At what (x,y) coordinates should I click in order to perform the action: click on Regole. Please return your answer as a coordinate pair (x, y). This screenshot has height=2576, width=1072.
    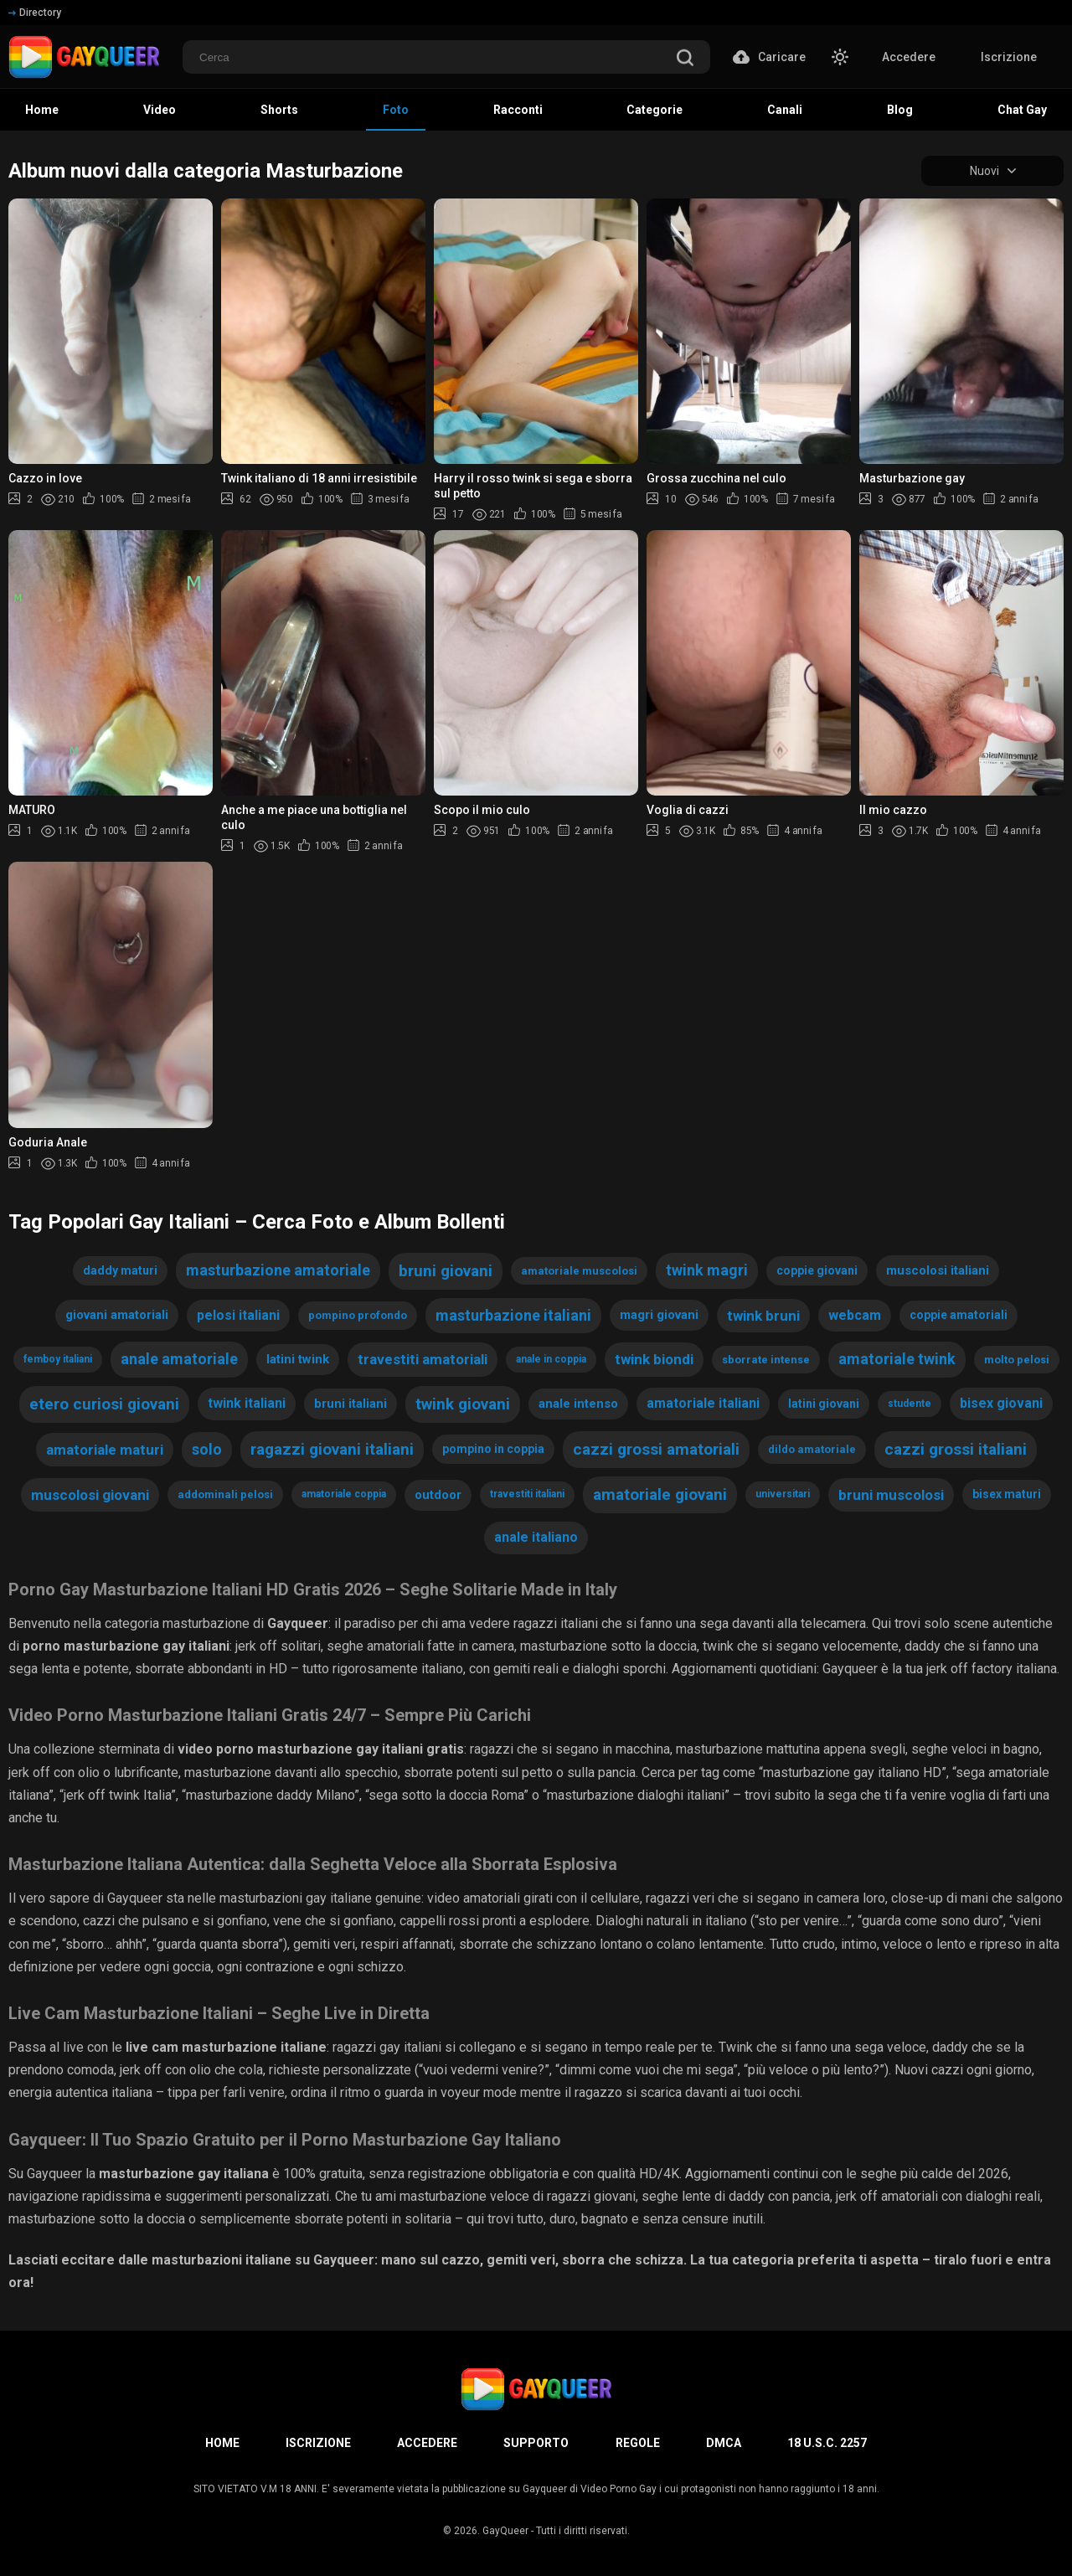
    Looking at the image, I should click on (638, 2443).